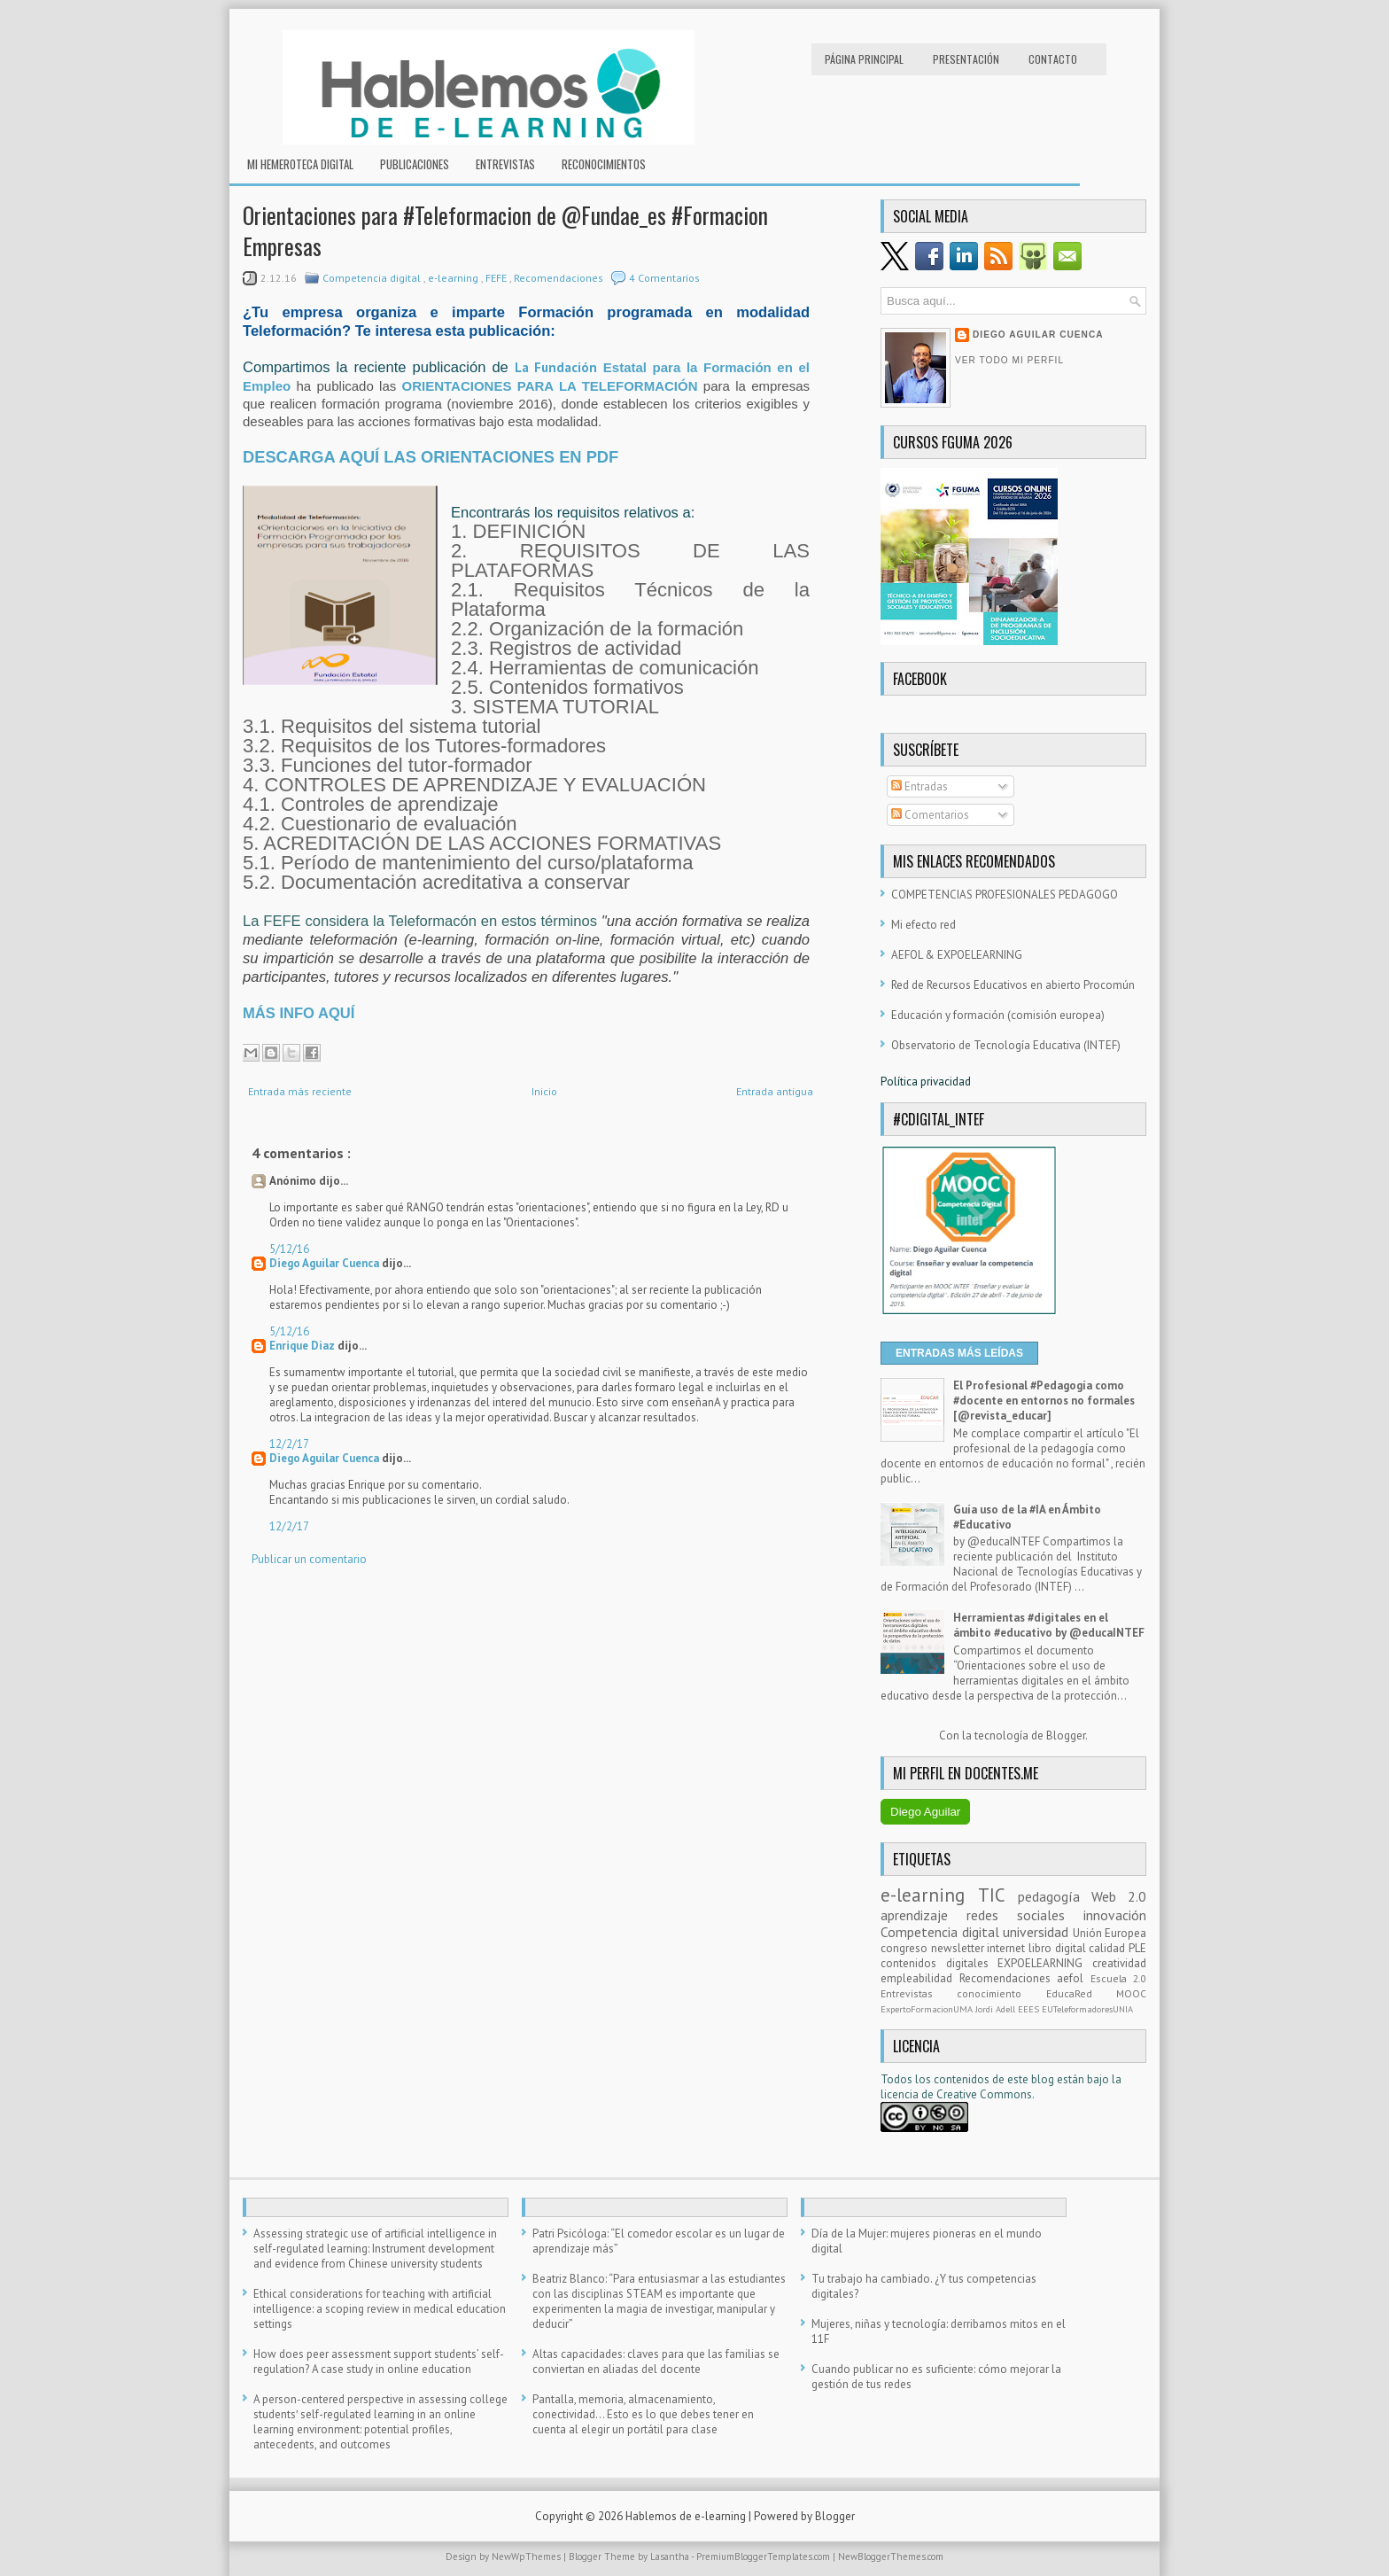 The height and width of the screenshot is (2576, 1389). I want to click on Inicio, so click(544, 1091).